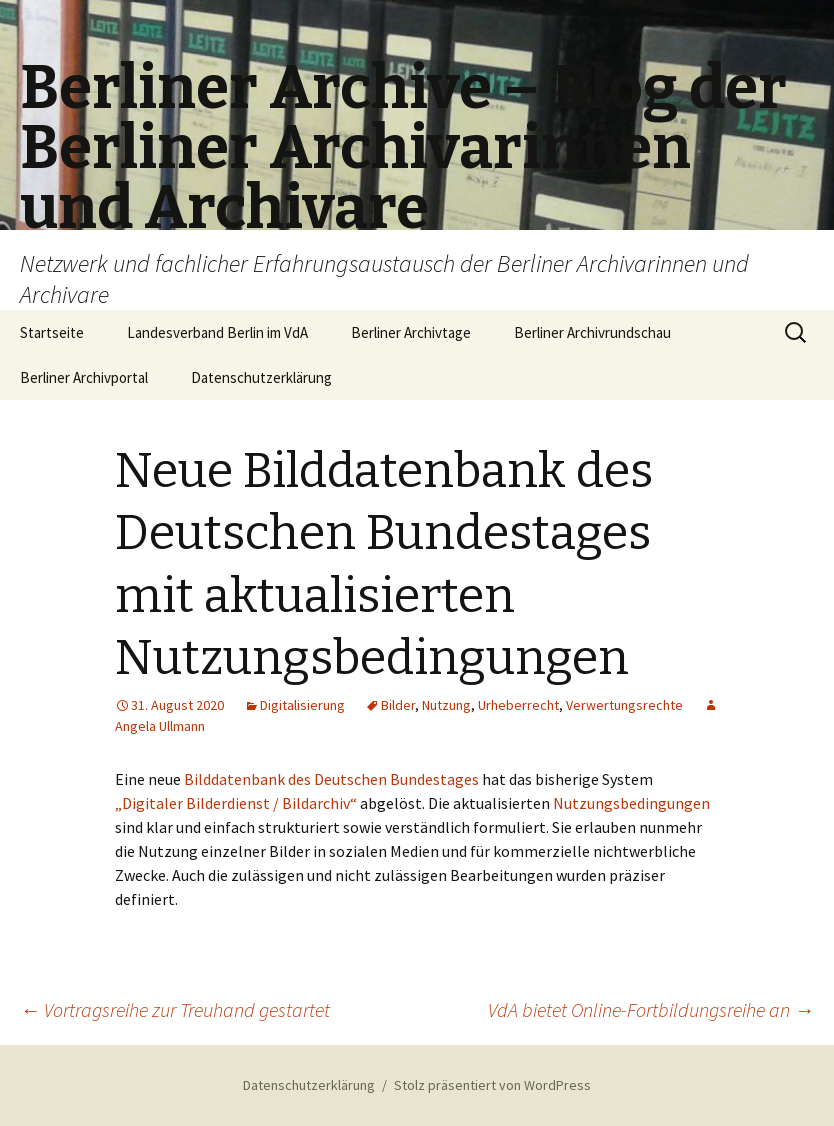  I want to click on Datenschutzerklärung, so click(261, 377).